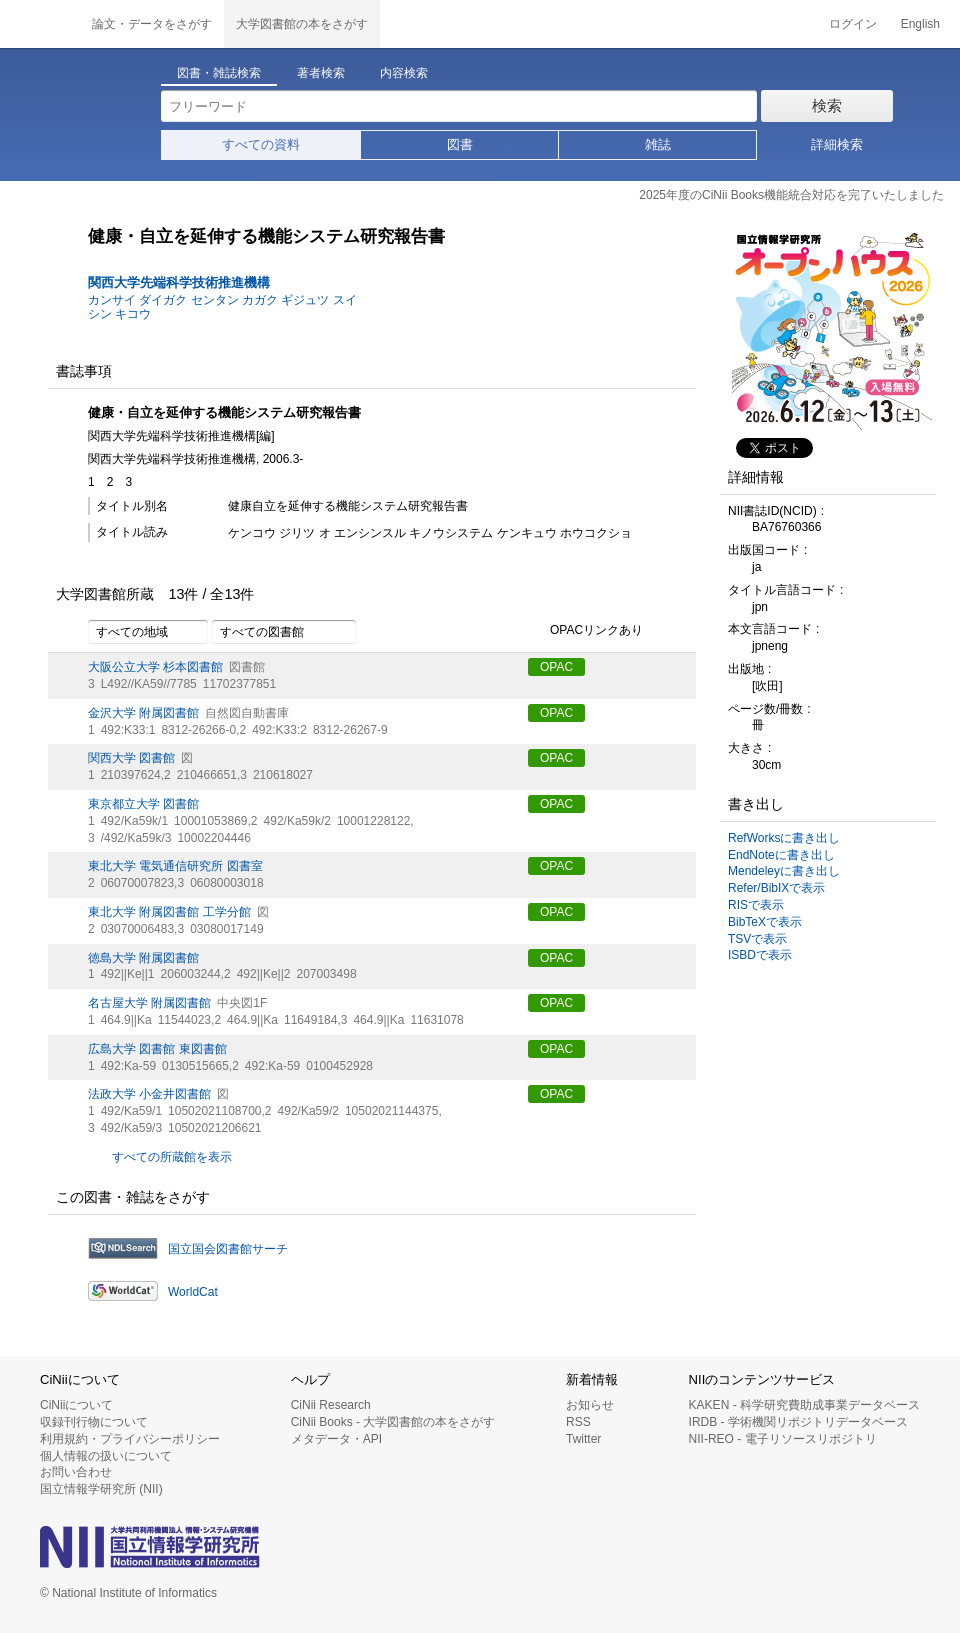  I want to click on WorldCat, so click(193, 1292).